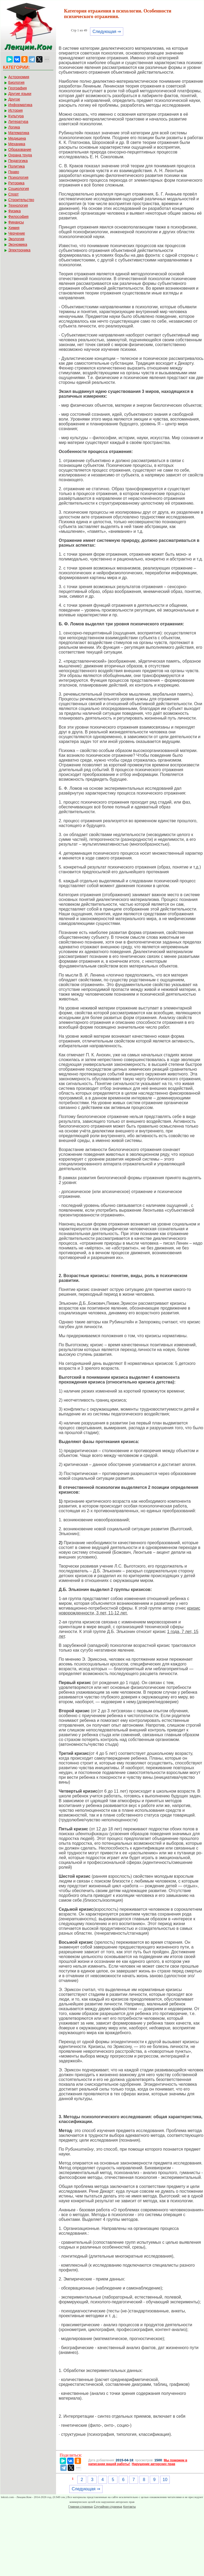 Image resolution: width=204 pixels, height=2576 pixels. What do you see at coordinates (16, 183) in the screenshot?
I see `Риторика` at bounding box center [16, 183].